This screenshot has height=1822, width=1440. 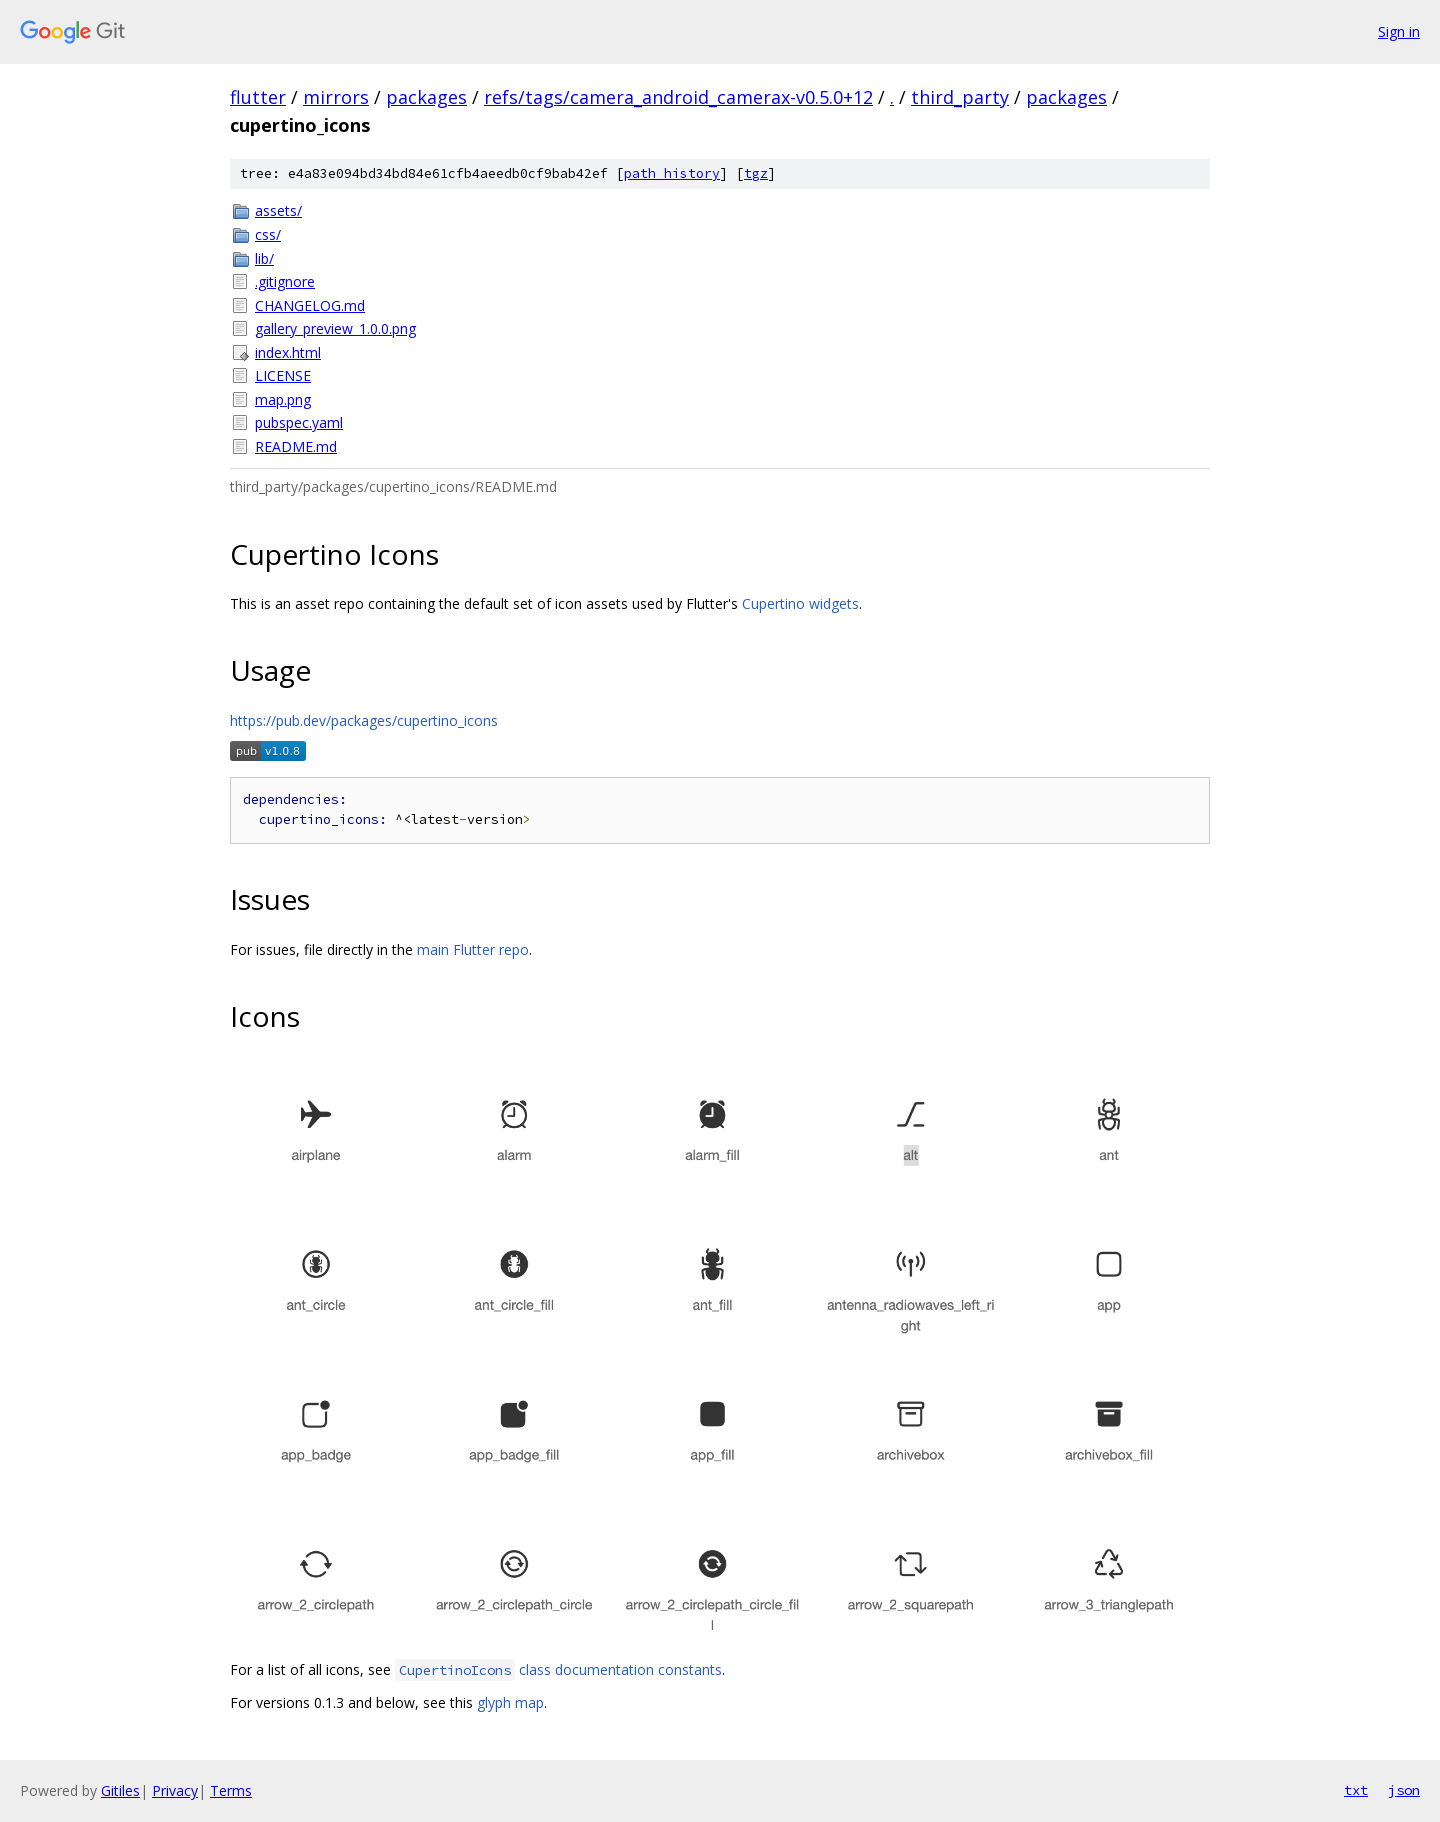 I want to click on main Flutter repo, so click(x=473, y=949).